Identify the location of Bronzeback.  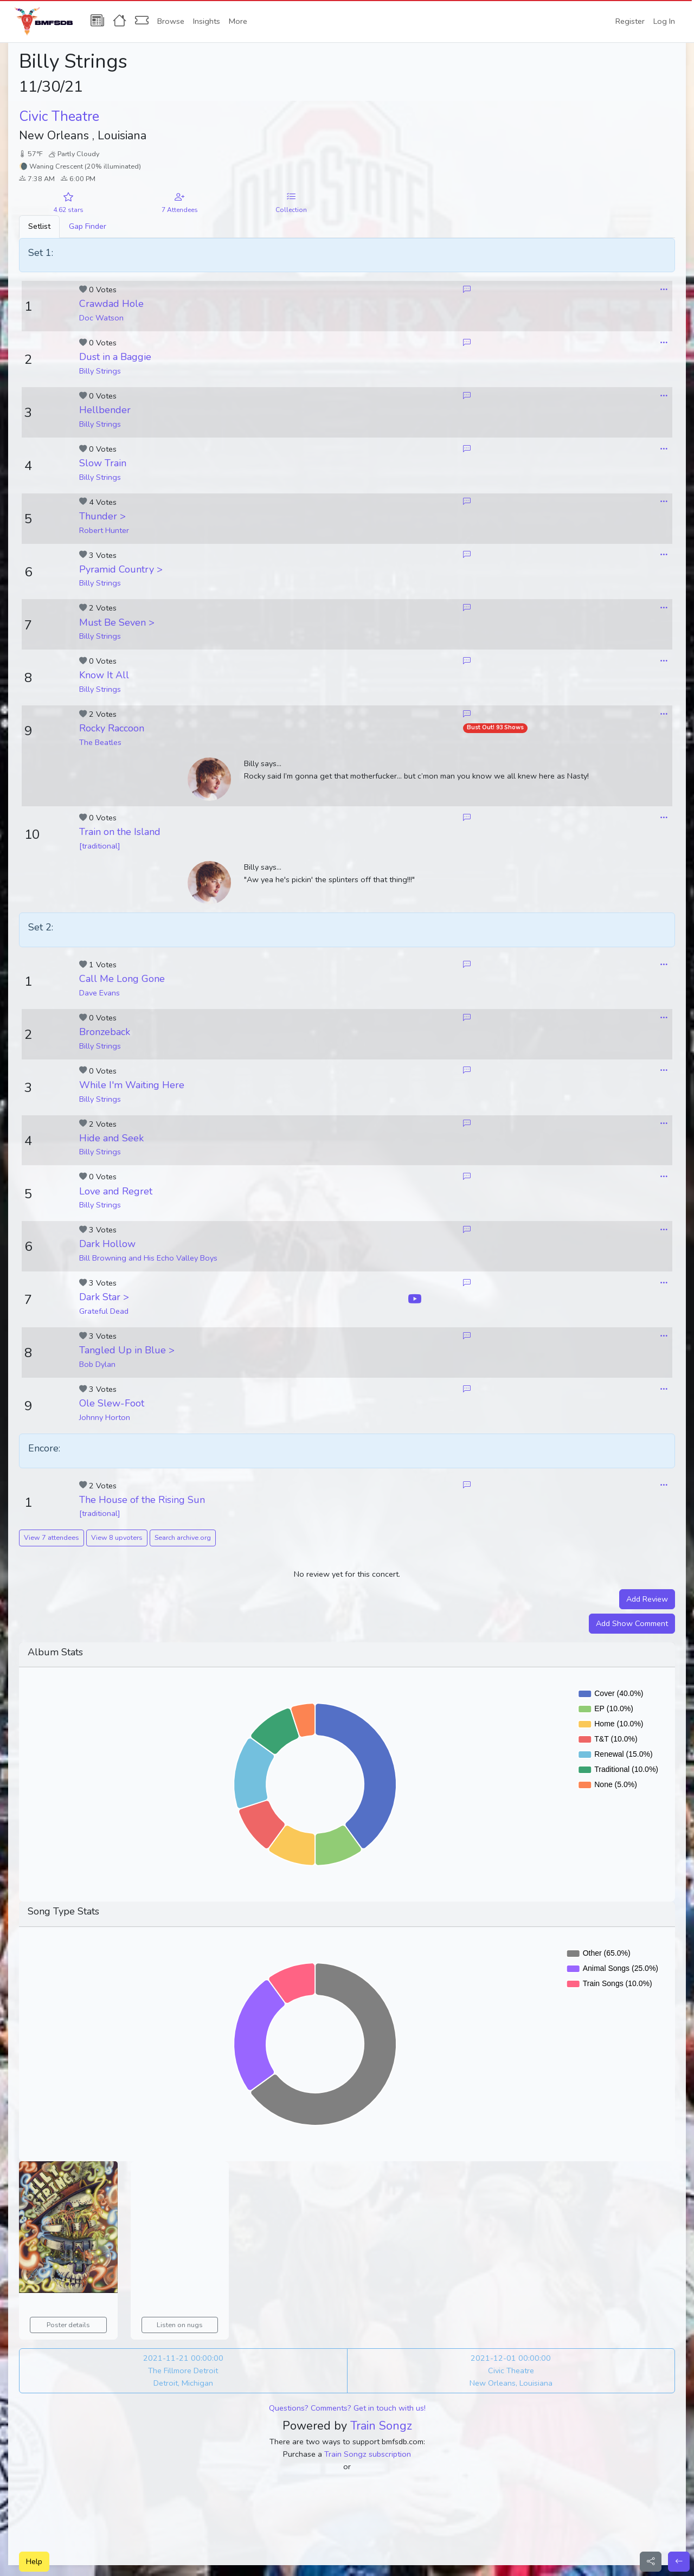
(104, 1031).